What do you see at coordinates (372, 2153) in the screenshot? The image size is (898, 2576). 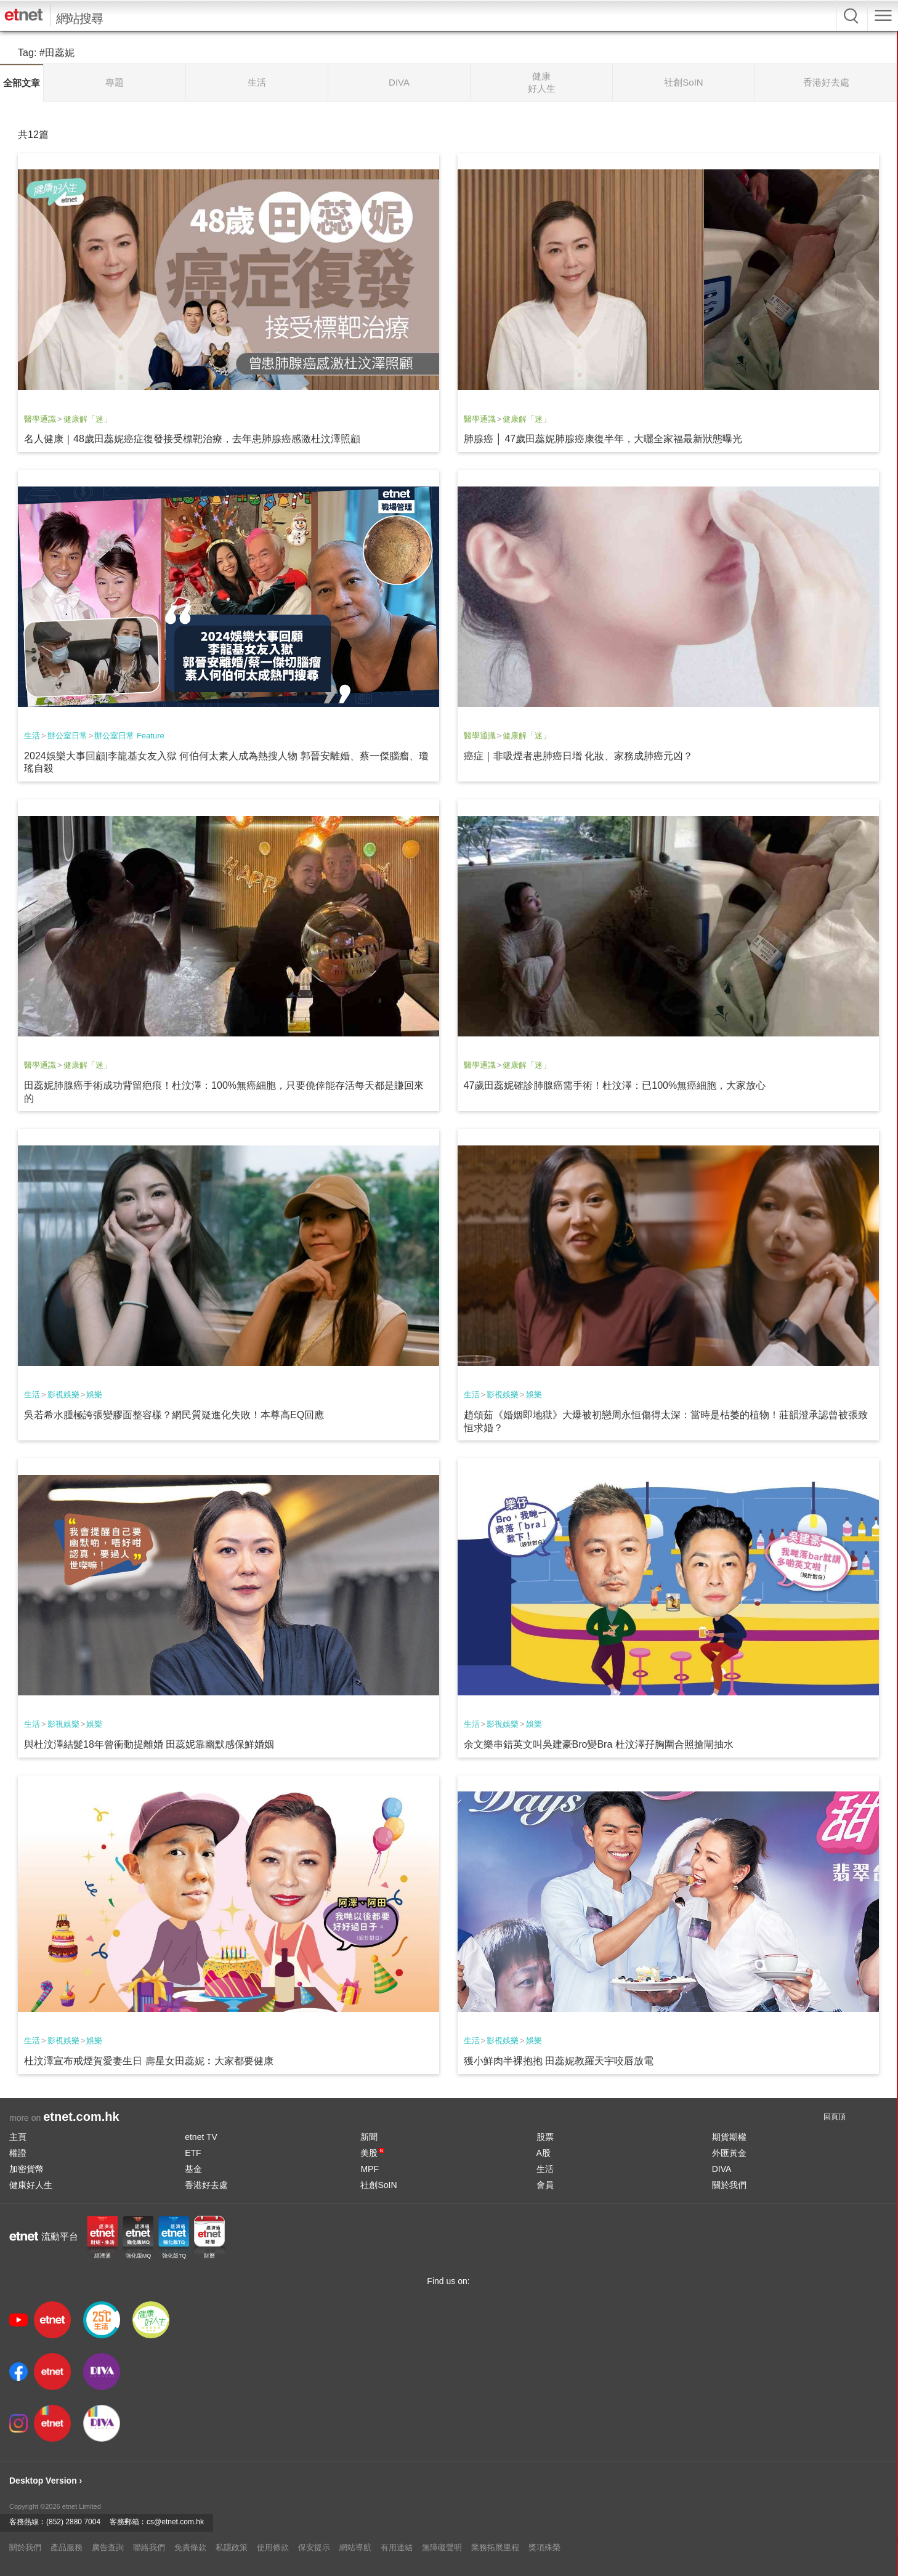 I see `美股` at bounding box center [372, 2153].